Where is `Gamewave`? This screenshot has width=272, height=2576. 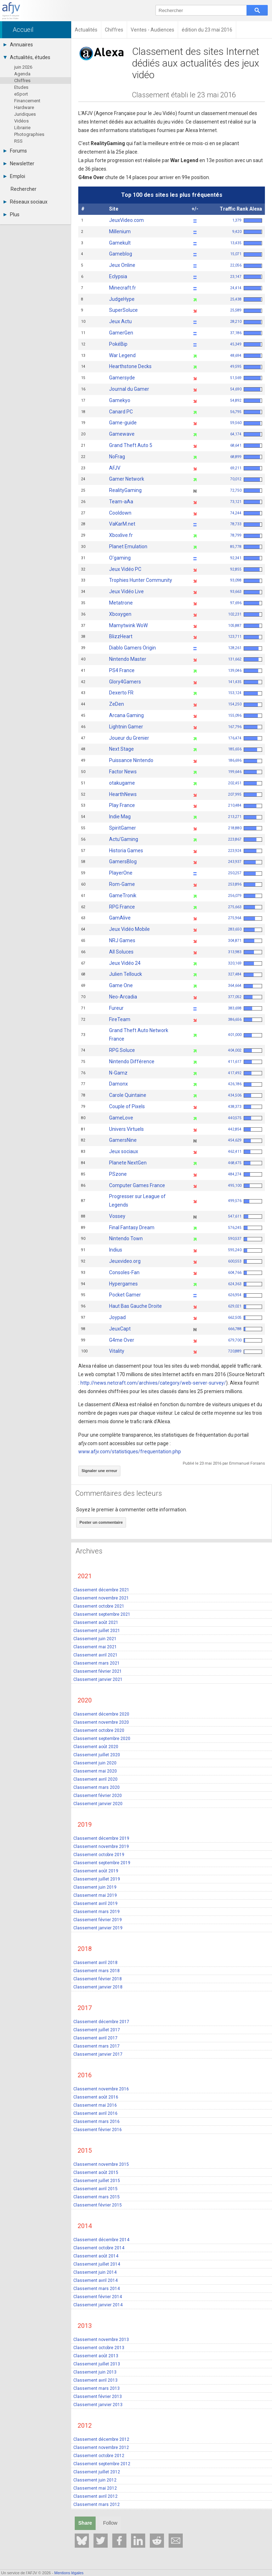
Gamewave is located at coordinates (122, 434).